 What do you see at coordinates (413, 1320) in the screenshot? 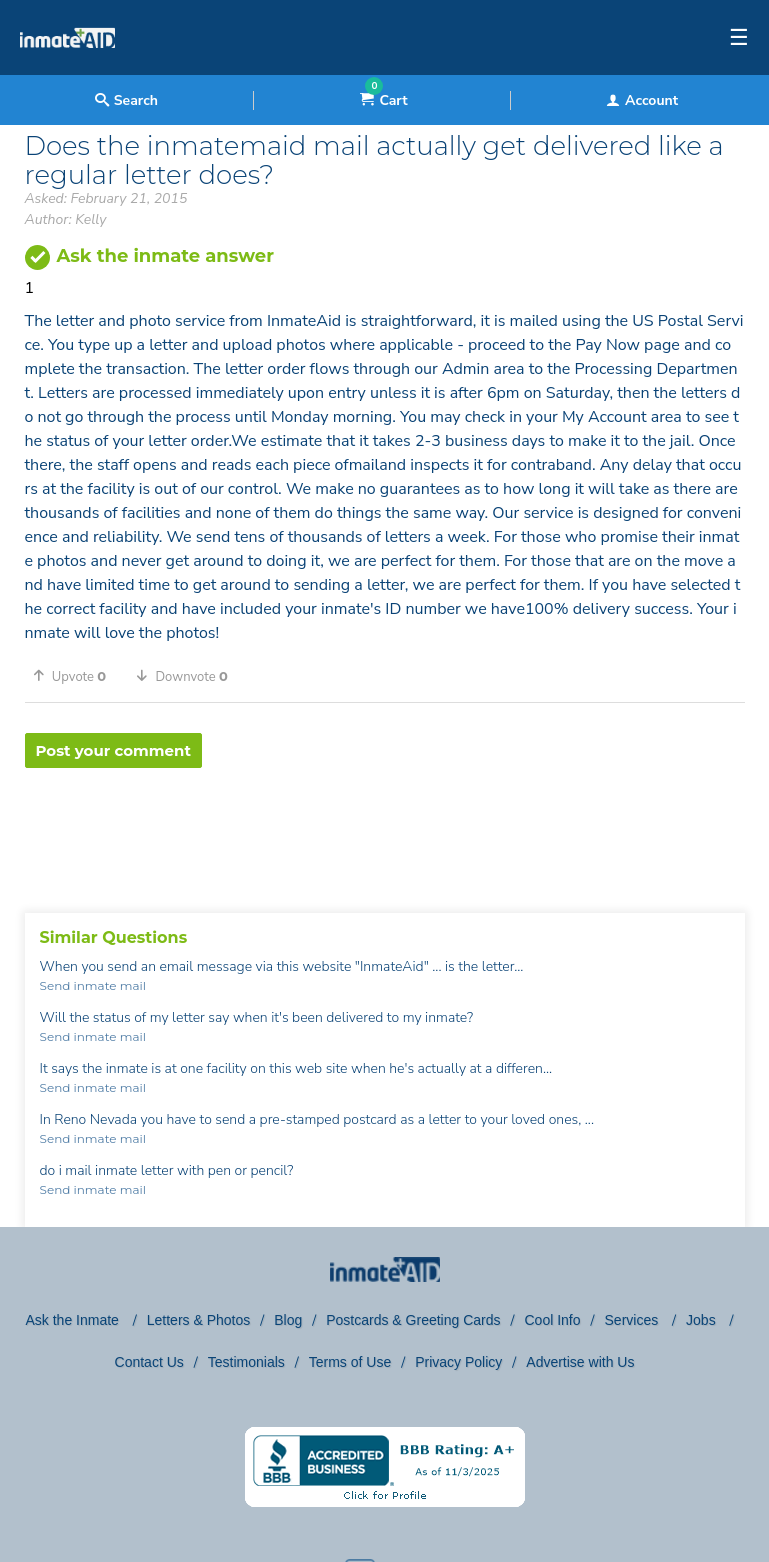
I see `Postcards & Greeting Cards` at bounding box center [413, 1320].